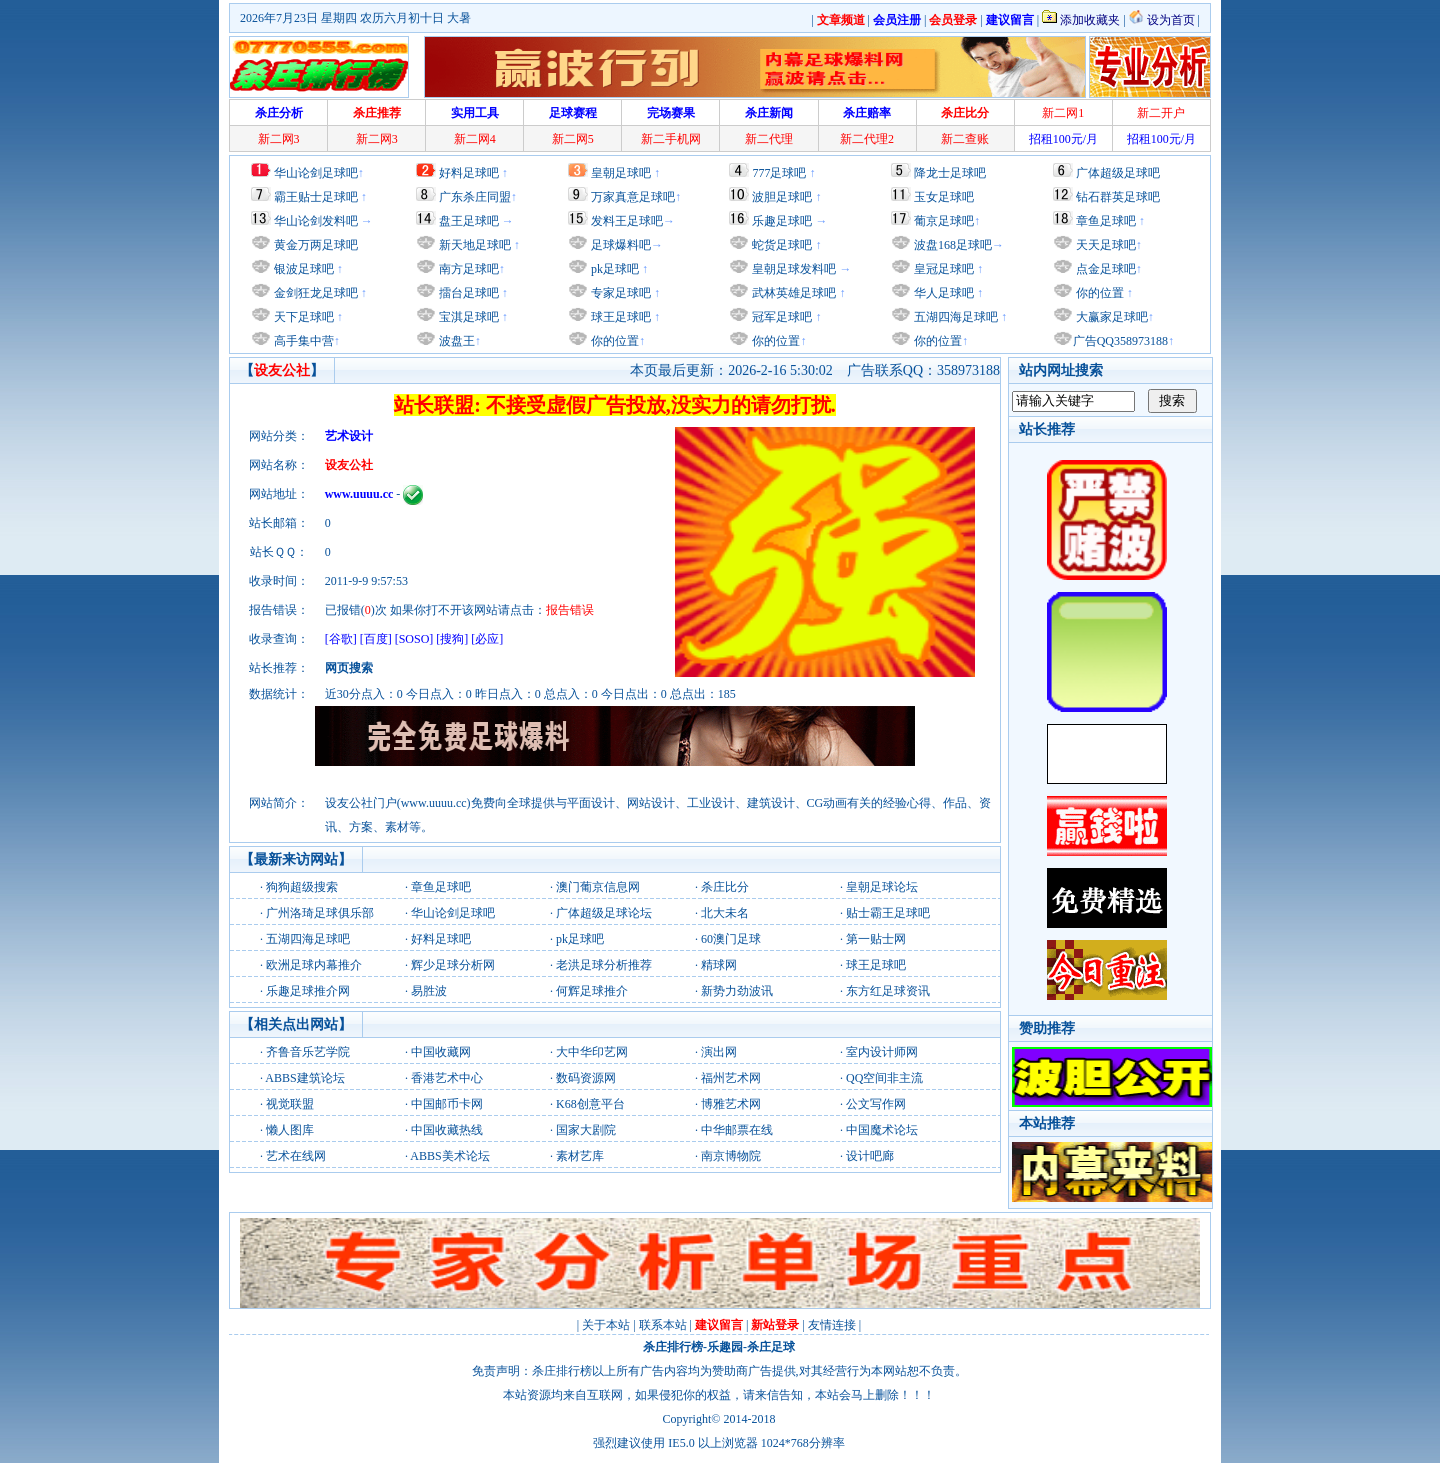 This screenshot has width=1440, height=1463. I want to click on 波胆足球吧, so click(782, 197).